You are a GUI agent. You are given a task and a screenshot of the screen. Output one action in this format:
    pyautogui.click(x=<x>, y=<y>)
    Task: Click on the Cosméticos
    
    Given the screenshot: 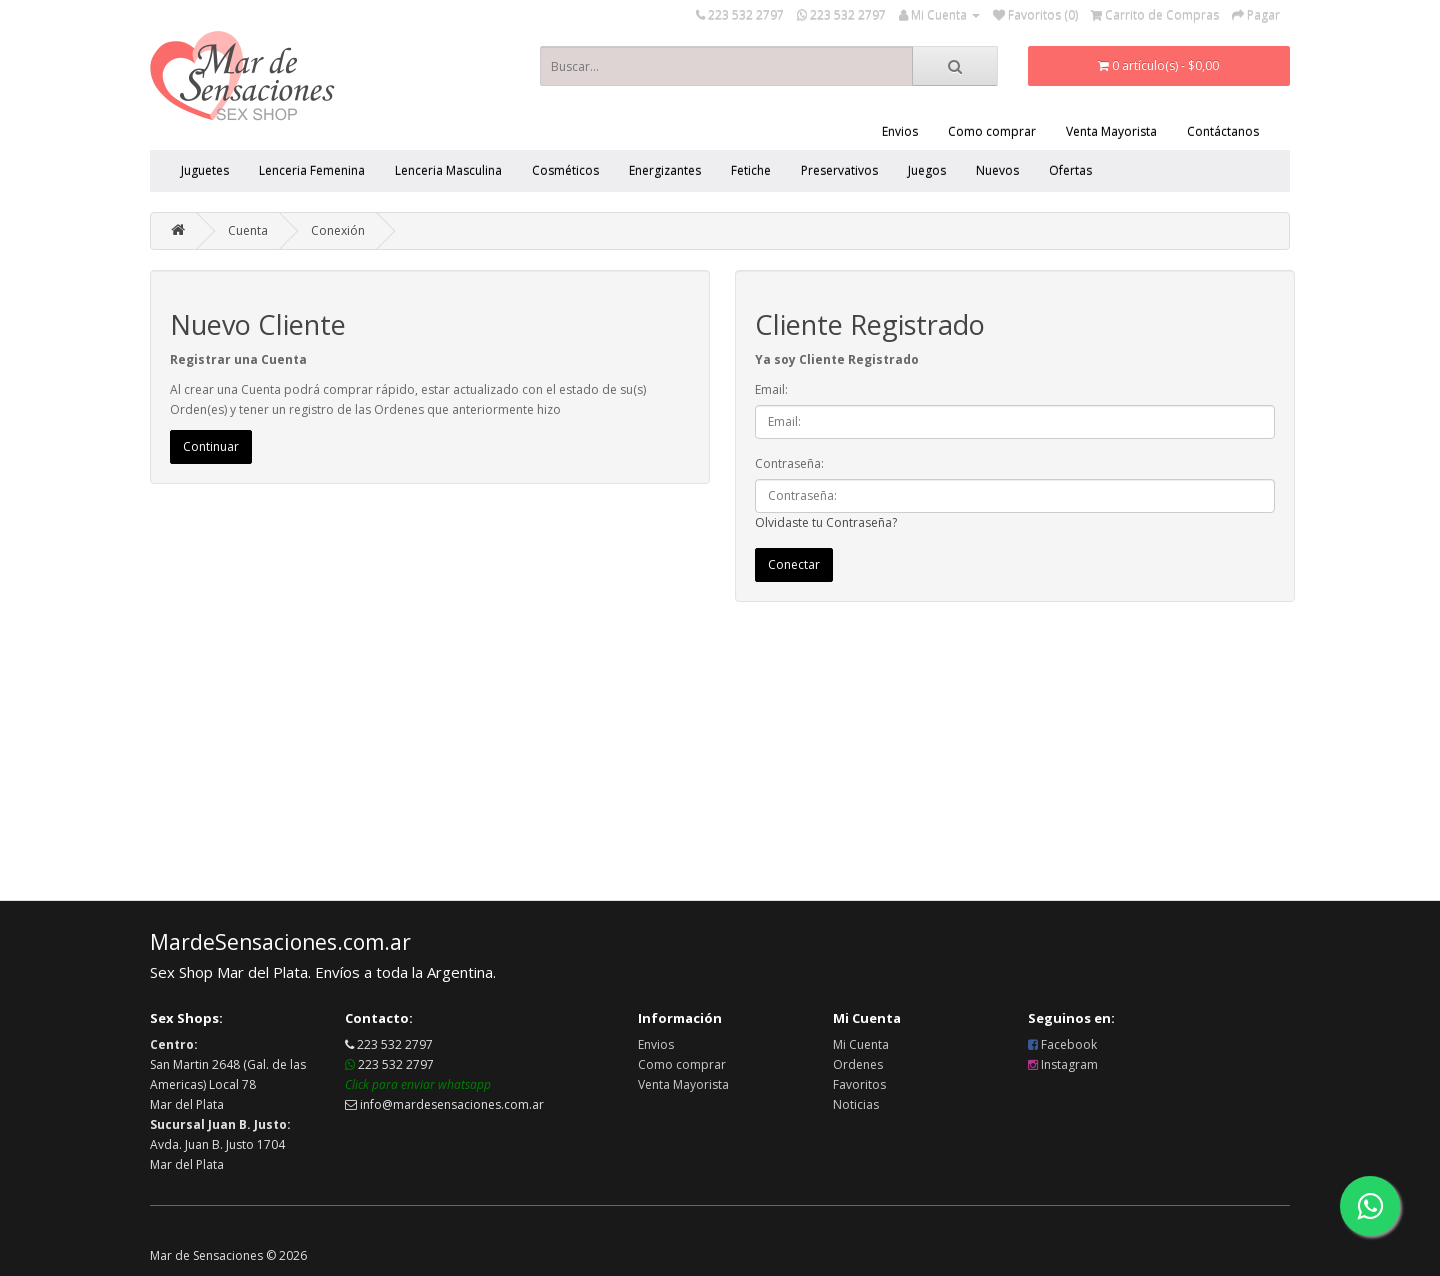 What is the action you would take?
    pyautogui.click(x=565, y=170)
    